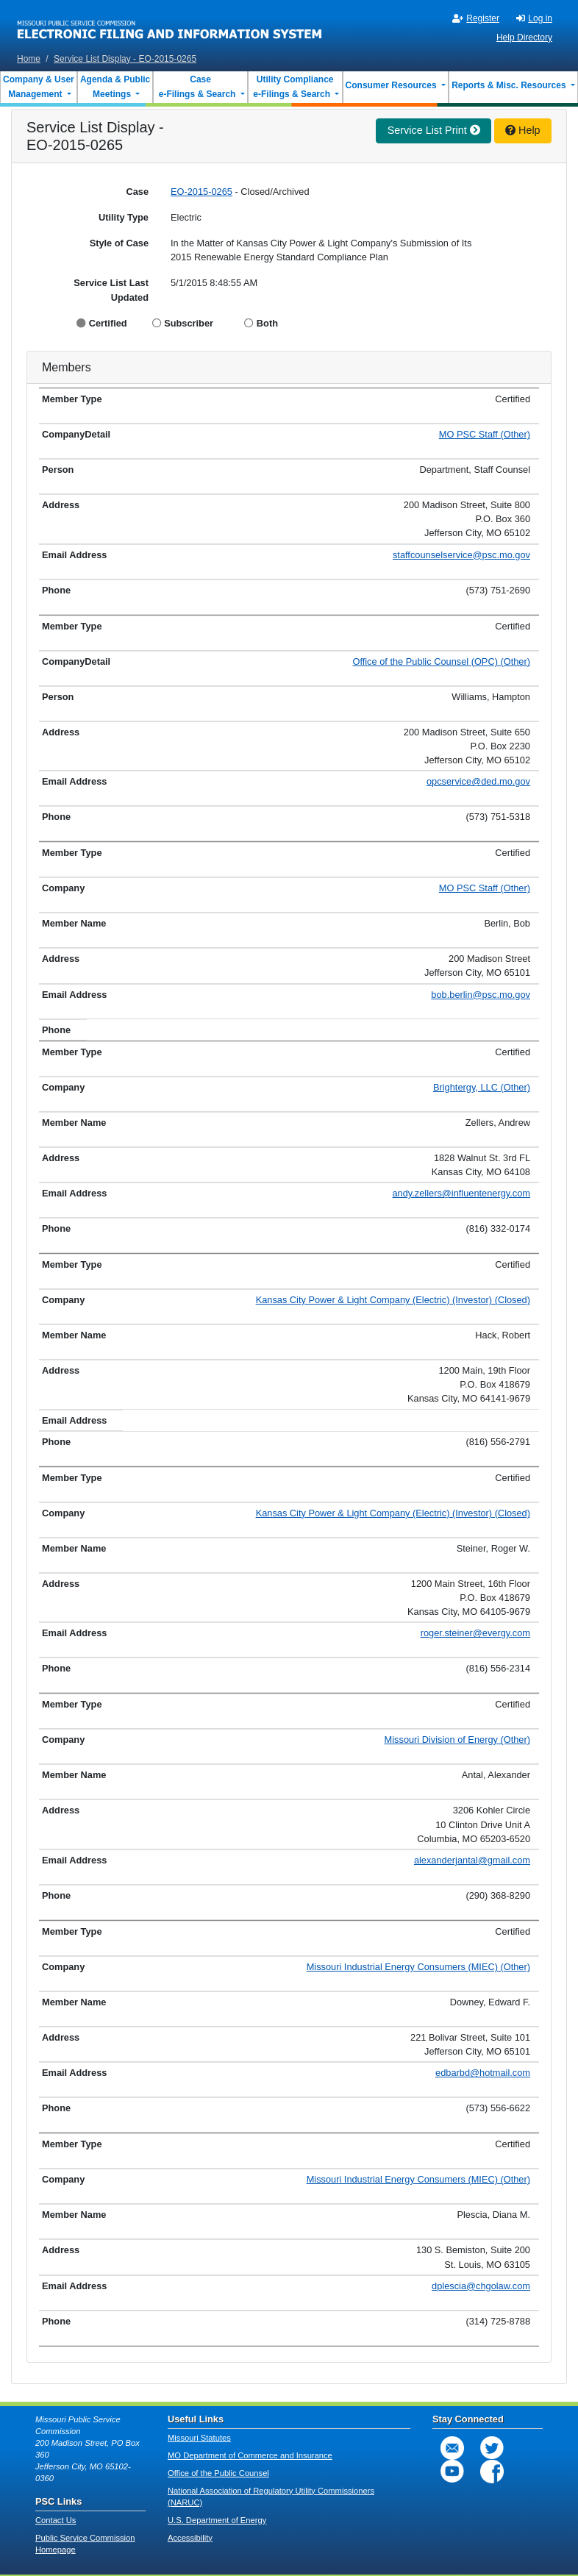 The image size is (578, 2576). Describe the element at coordinates (482, 2072) in the screenshot. I see `edbarbd@hotmail.com` at that location.